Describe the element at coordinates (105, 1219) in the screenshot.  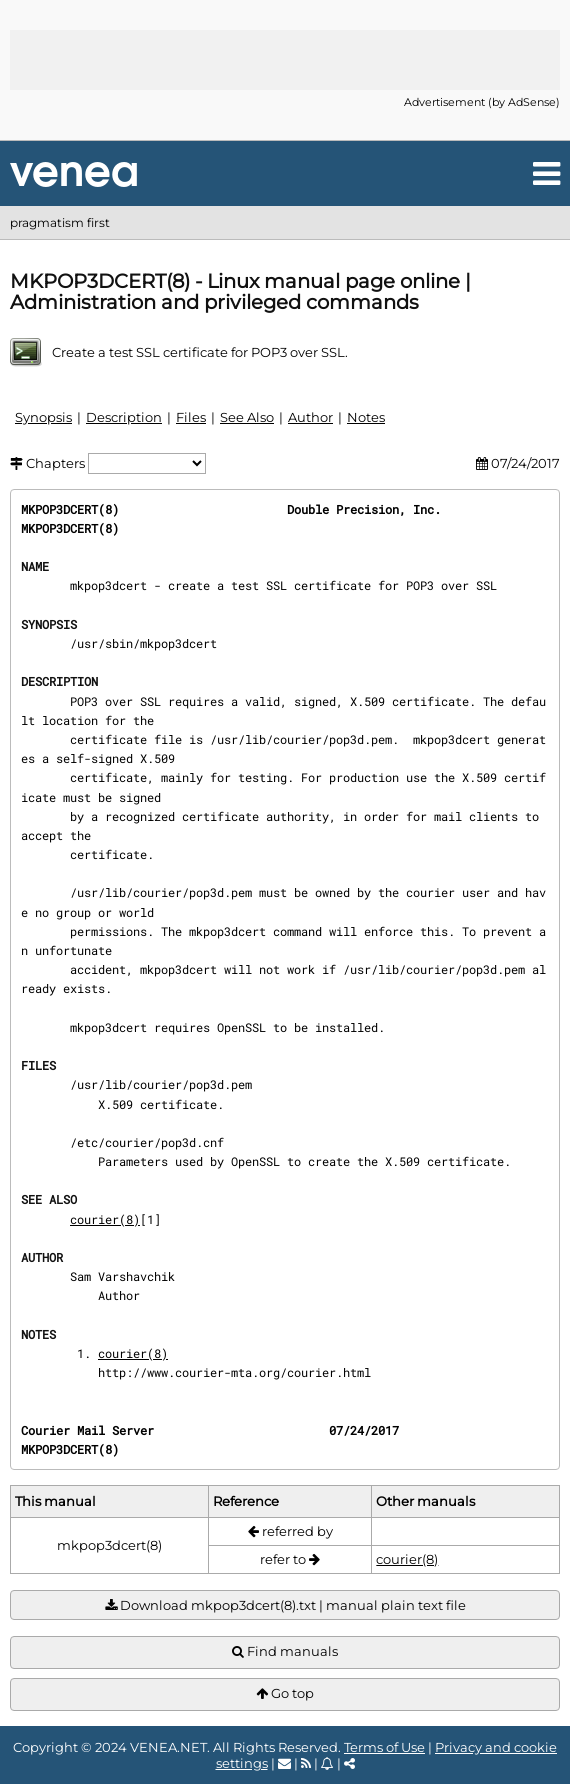
I see `courier(8)` at that location.